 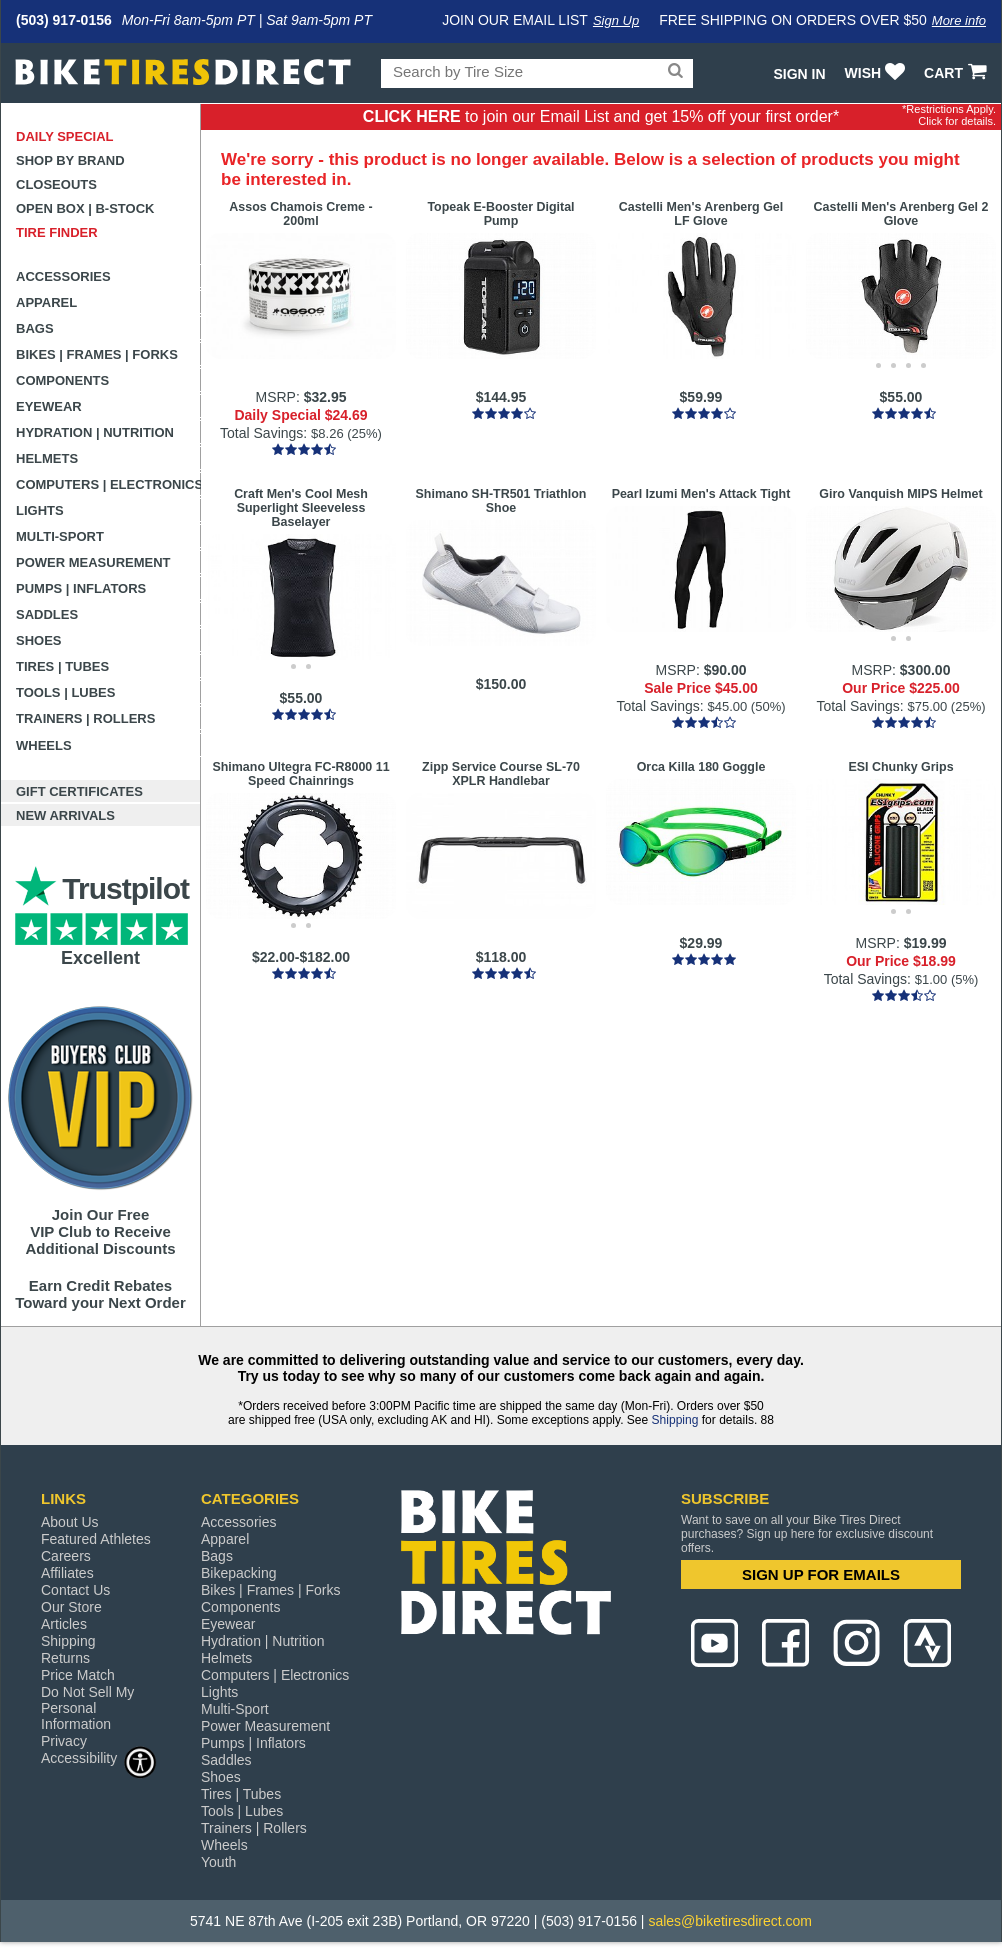 What do you see at coordinates (99, 1757) in the screenshot?
I see `Accessibility` at bounding box center [99, 1757].